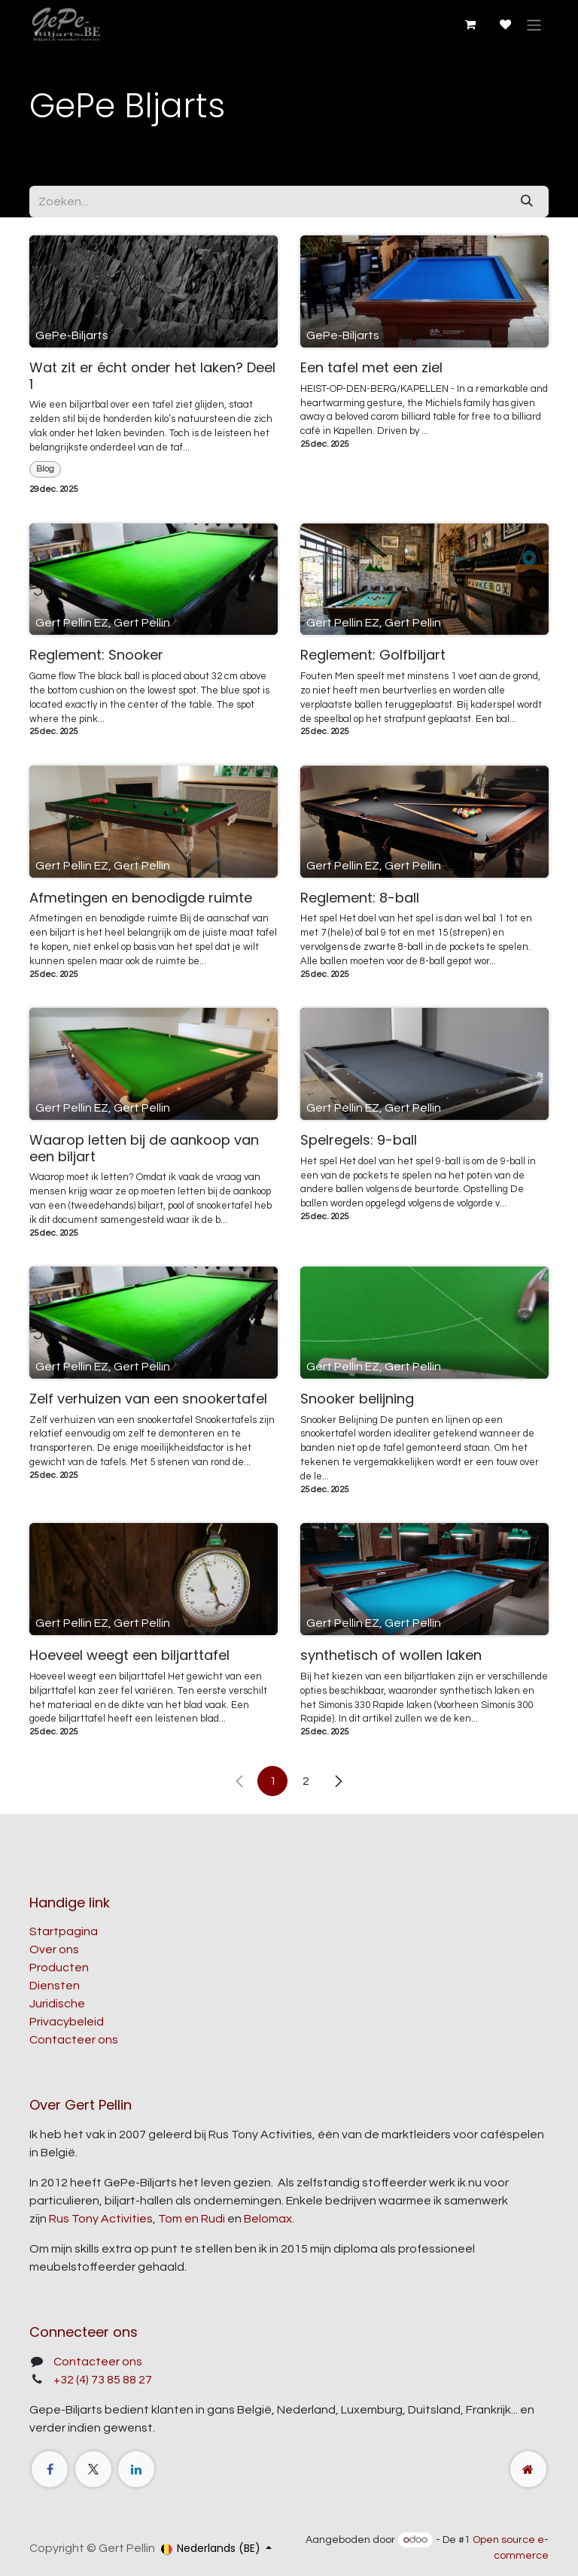  I want to click on Reglement: Snooker, so click(96, 655).